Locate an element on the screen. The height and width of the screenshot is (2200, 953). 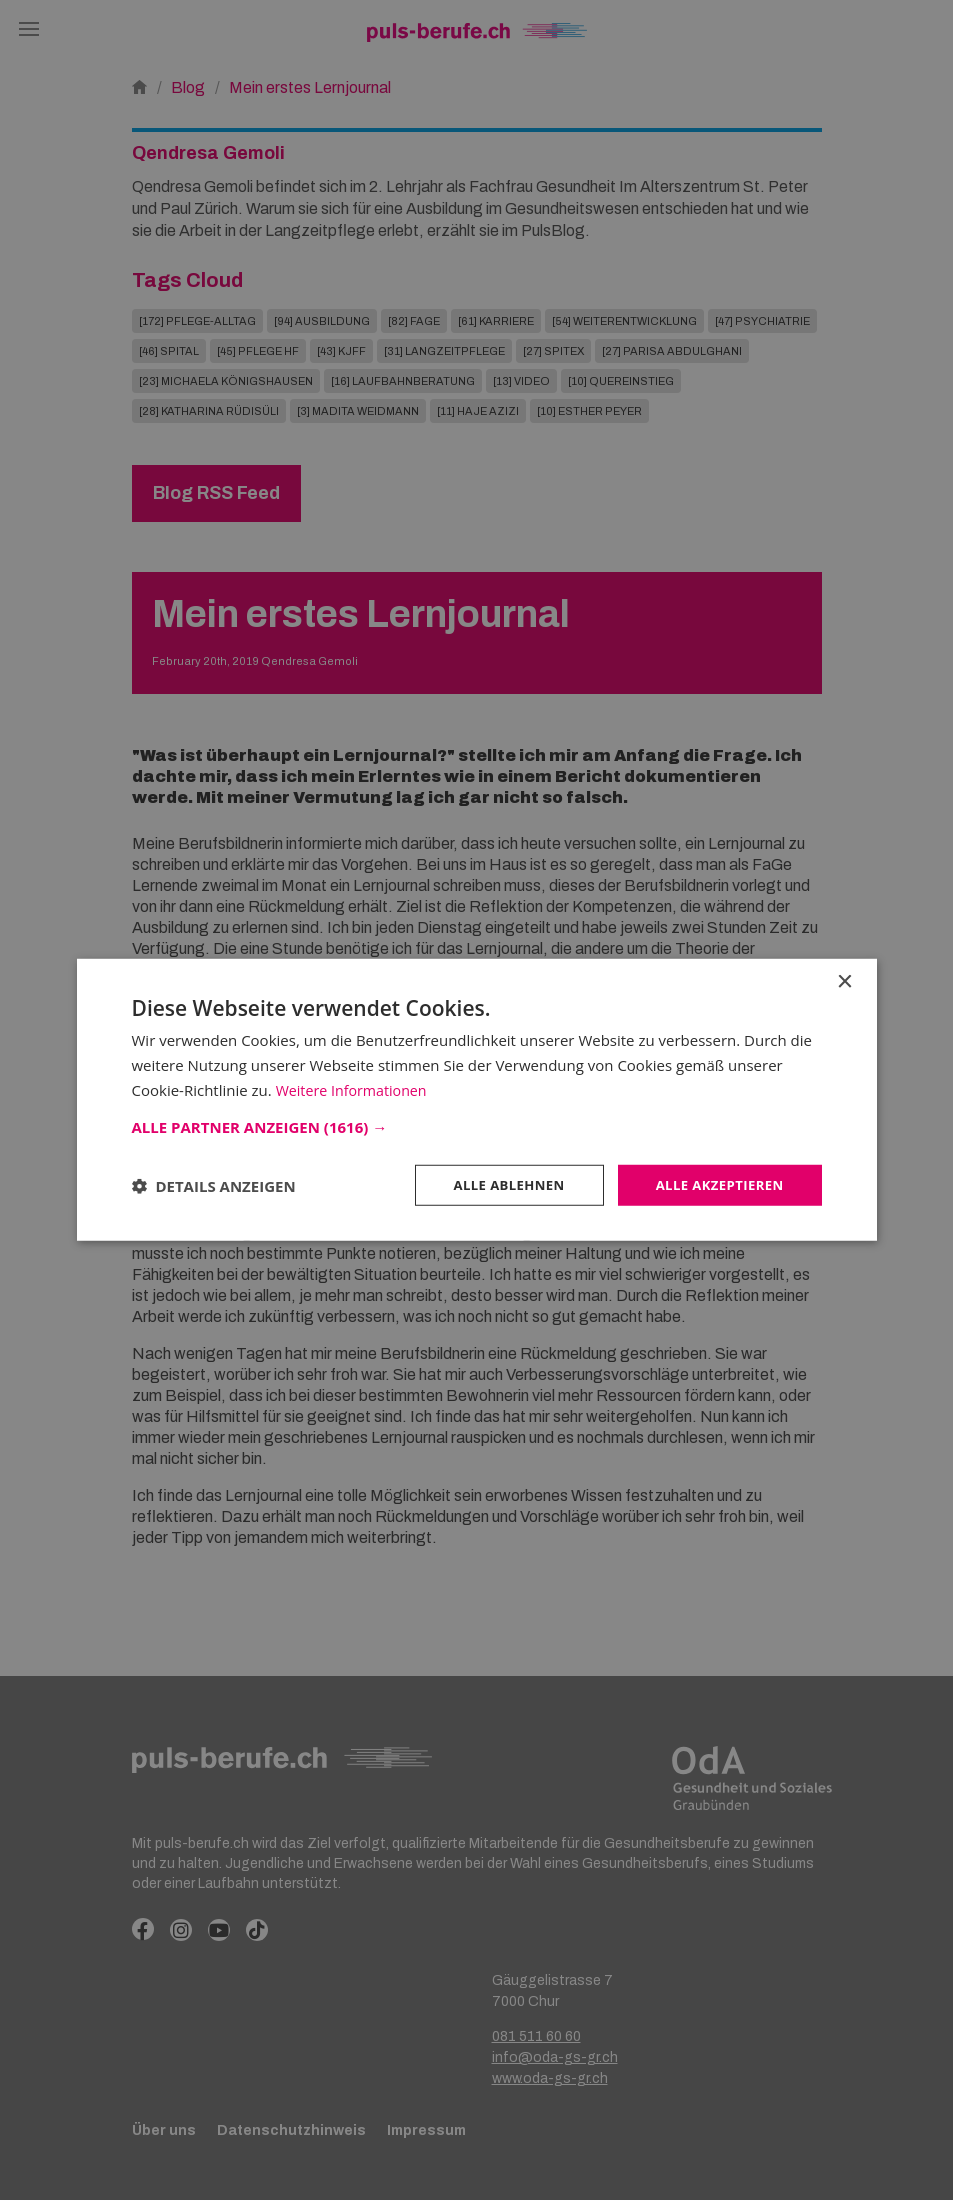
Alle ablehnen [button] is located at coordinates (497, 1184).